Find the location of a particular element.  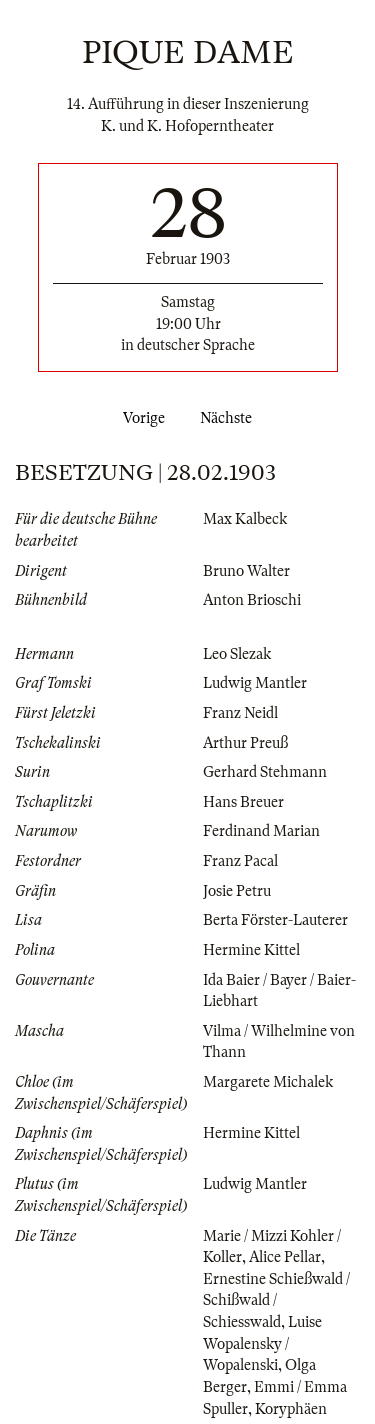

Leo Slezak is located at coordinates (237, 654).